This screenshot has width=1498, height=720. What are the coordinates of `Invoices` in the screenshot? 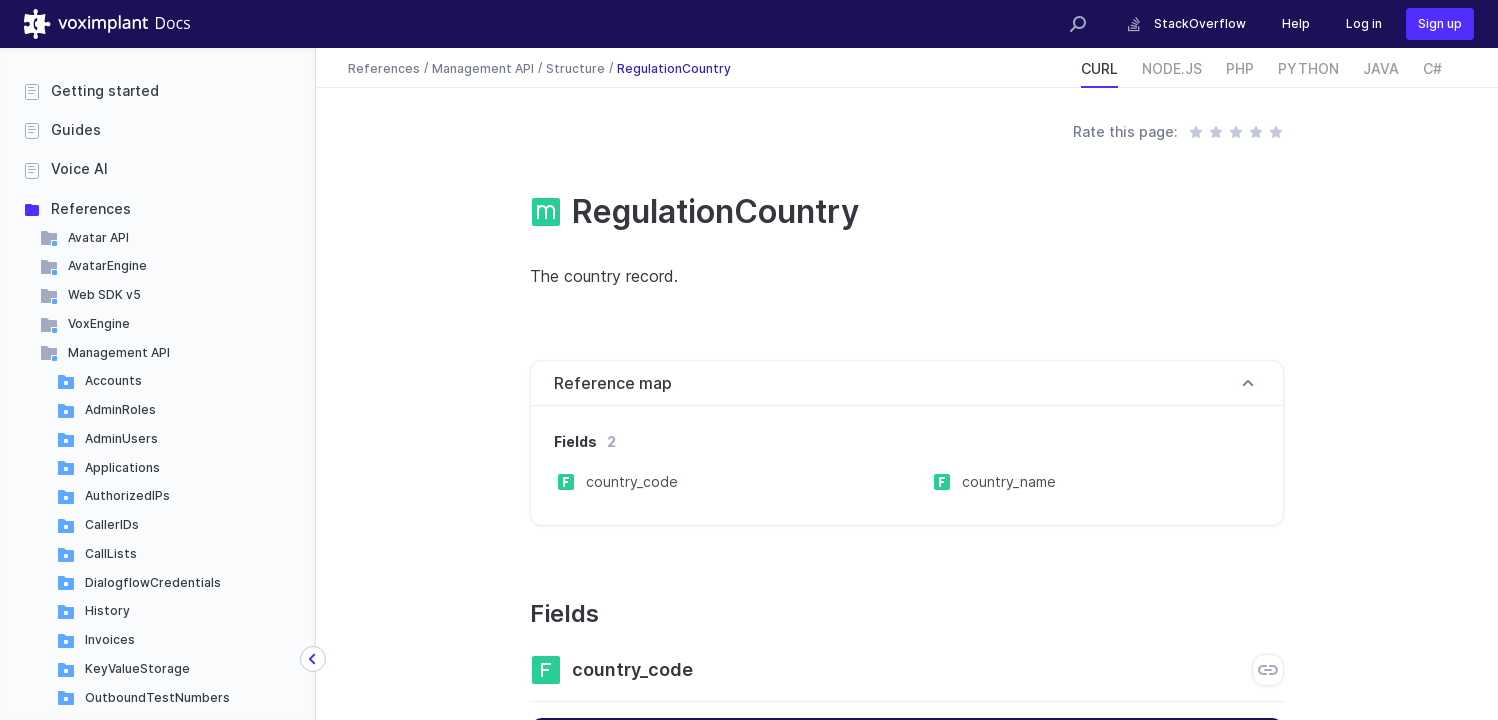 It's located at (110, 639).